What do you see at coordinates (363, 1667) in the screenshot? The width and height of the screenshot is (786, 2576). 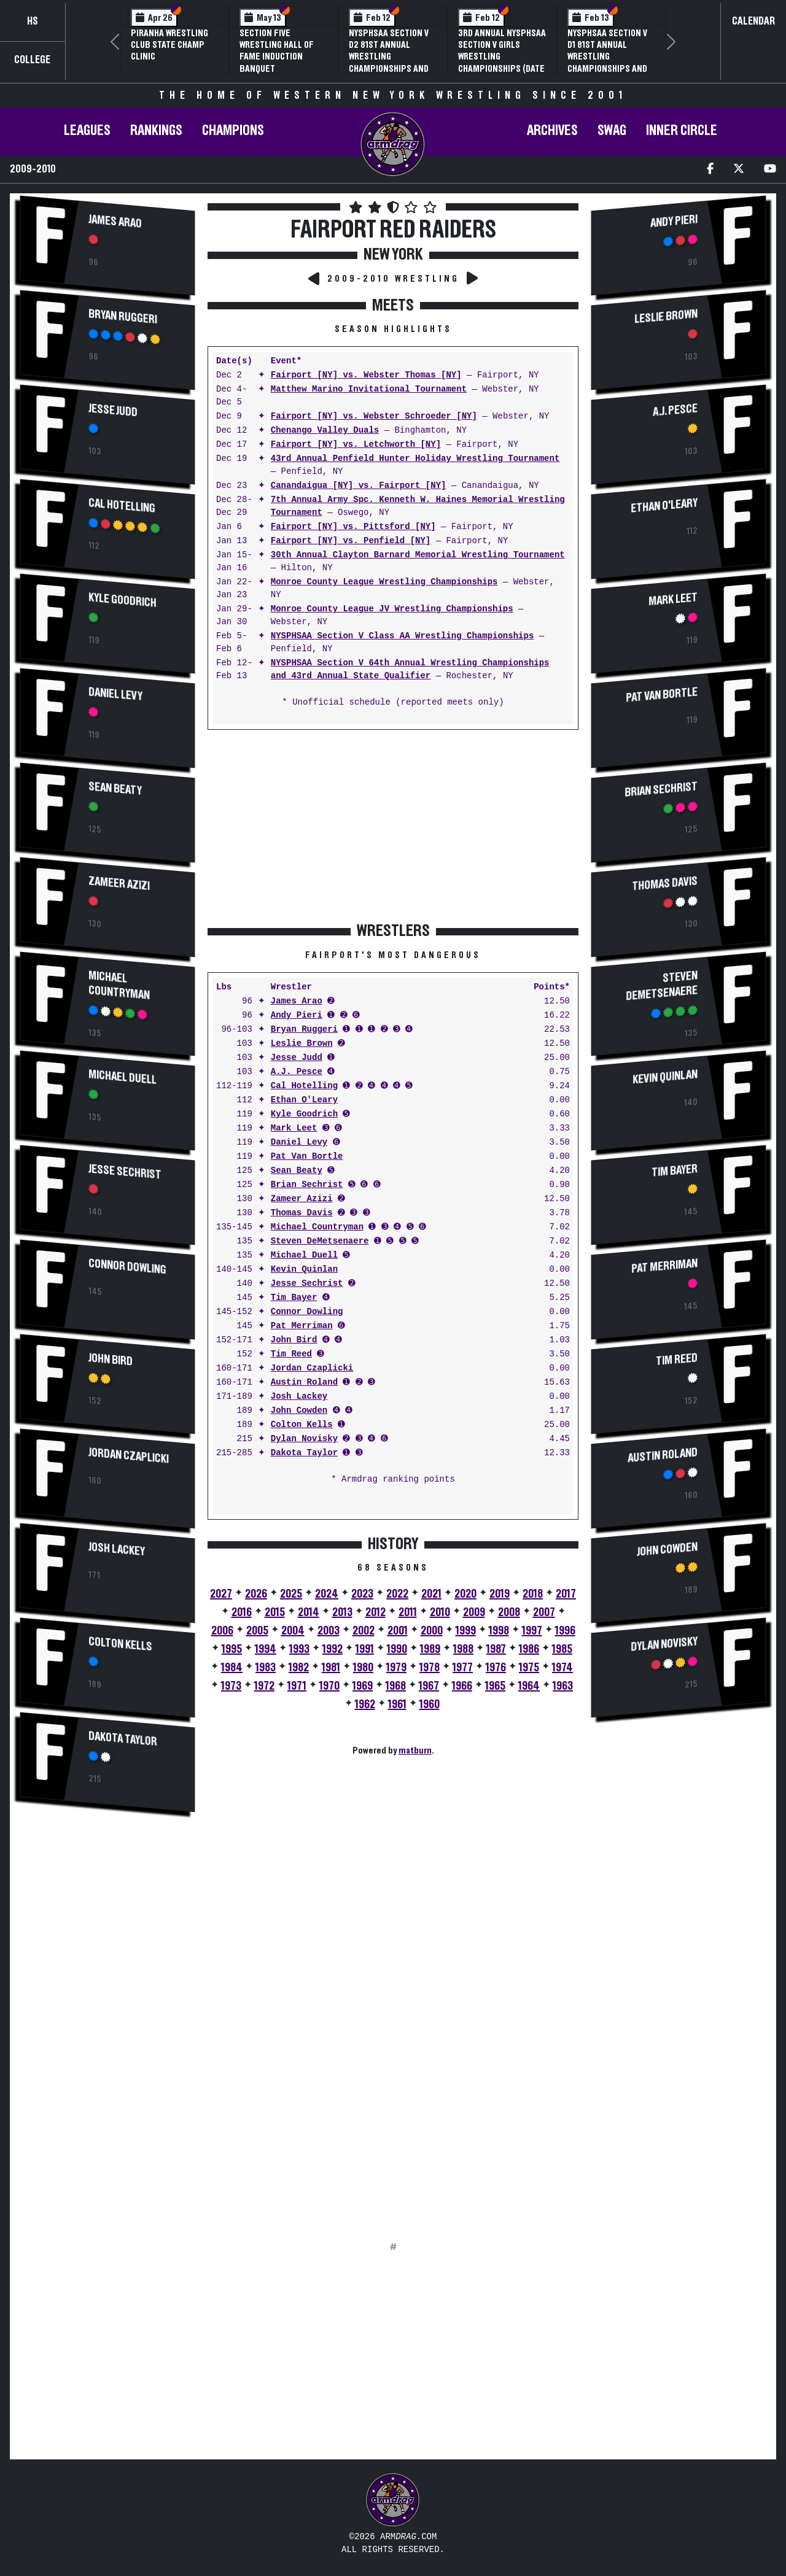 I see `1980` at bounding box center [363, 1667].